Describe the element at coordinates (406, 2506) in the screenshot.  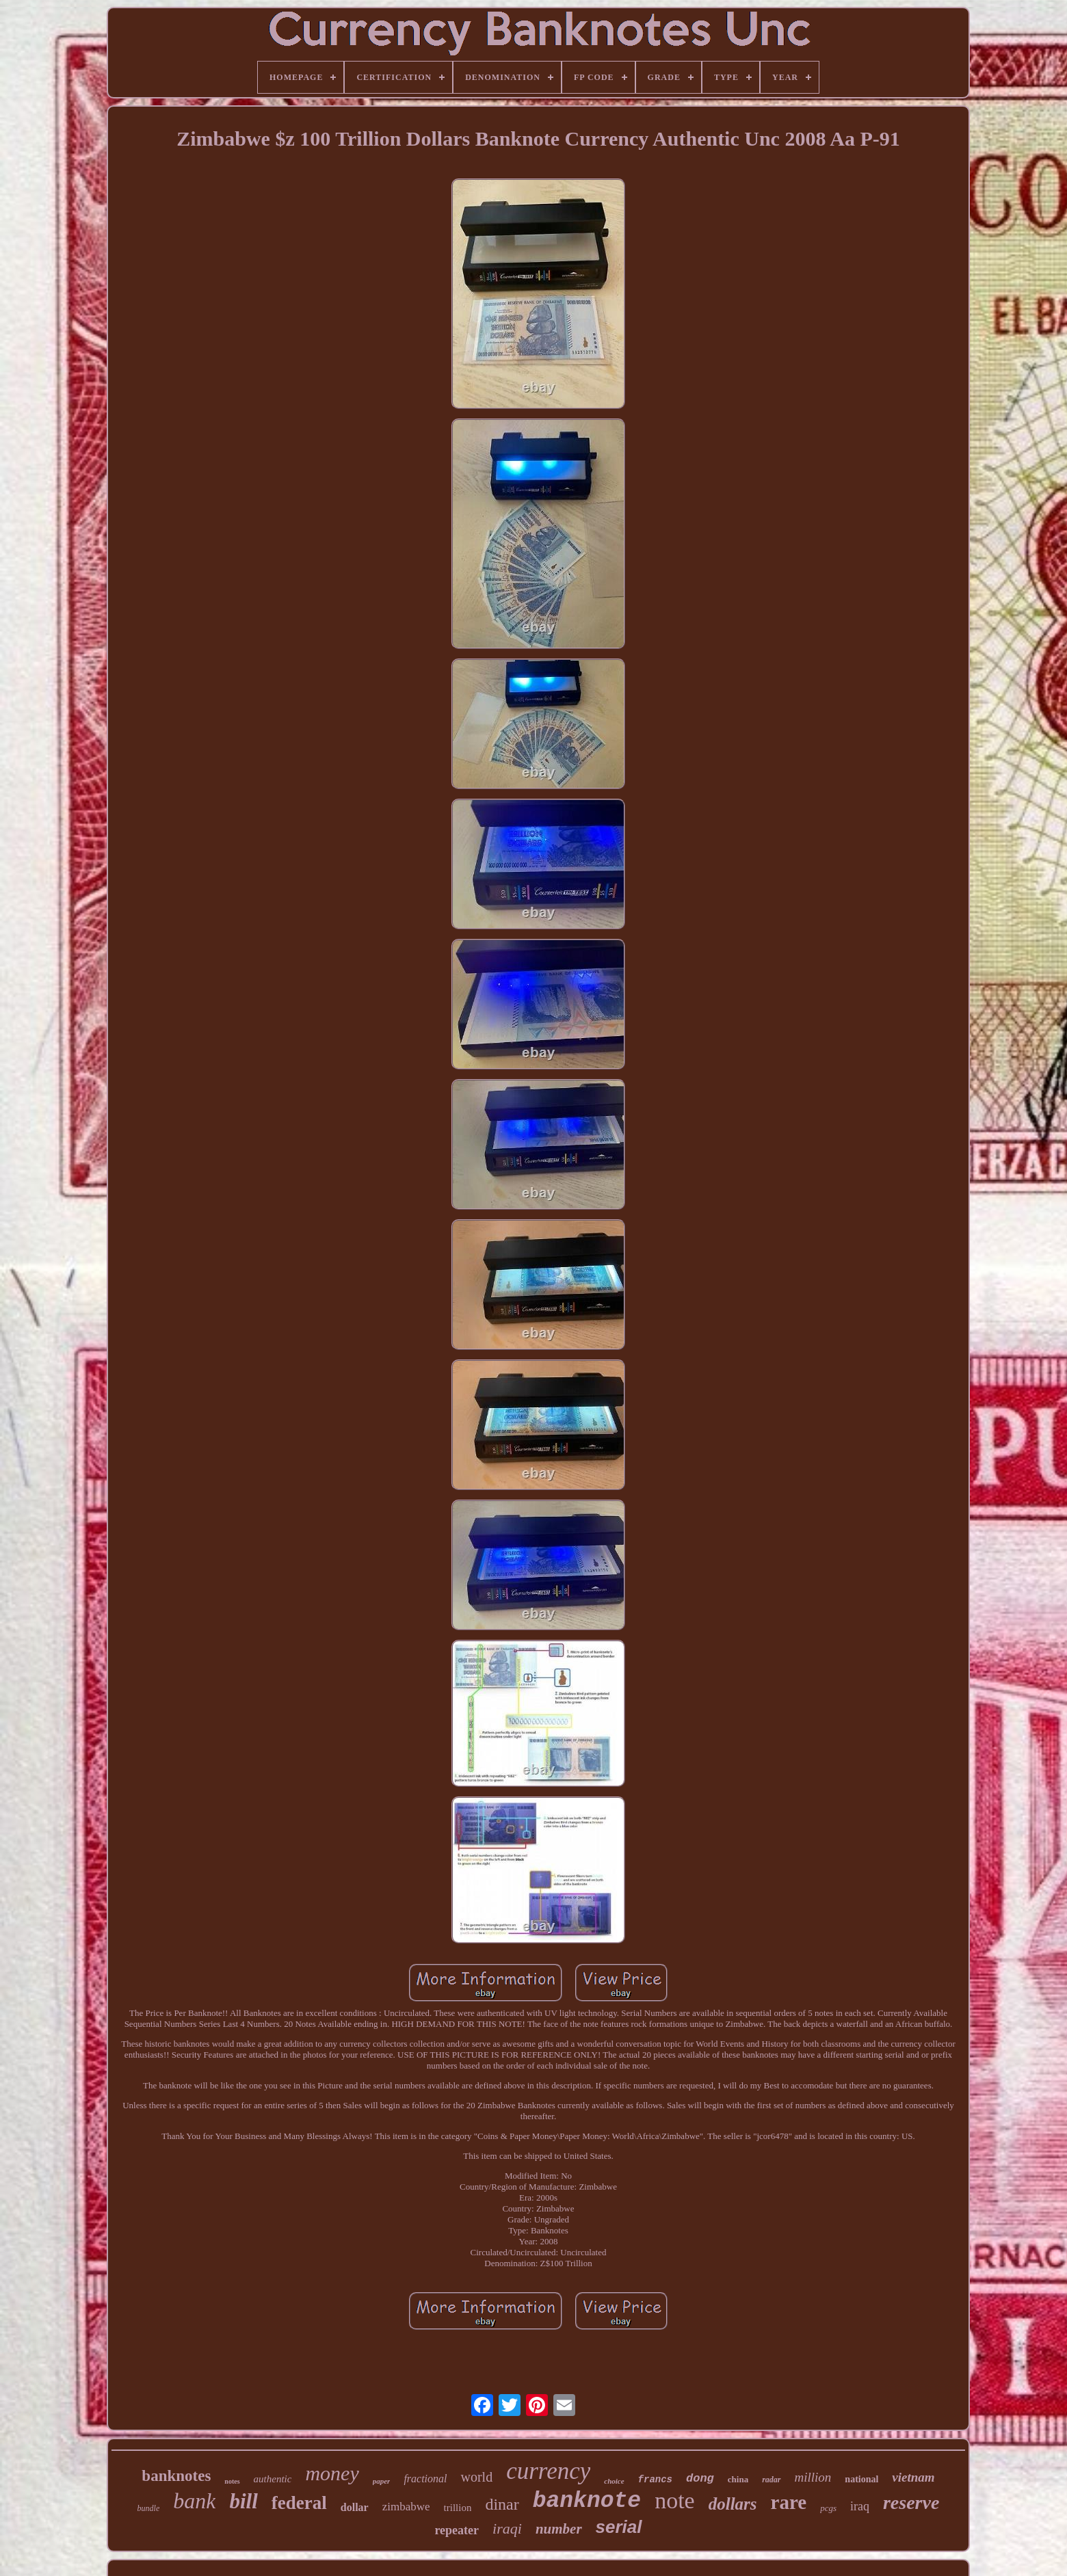
I see `zimbabwe` at that location.